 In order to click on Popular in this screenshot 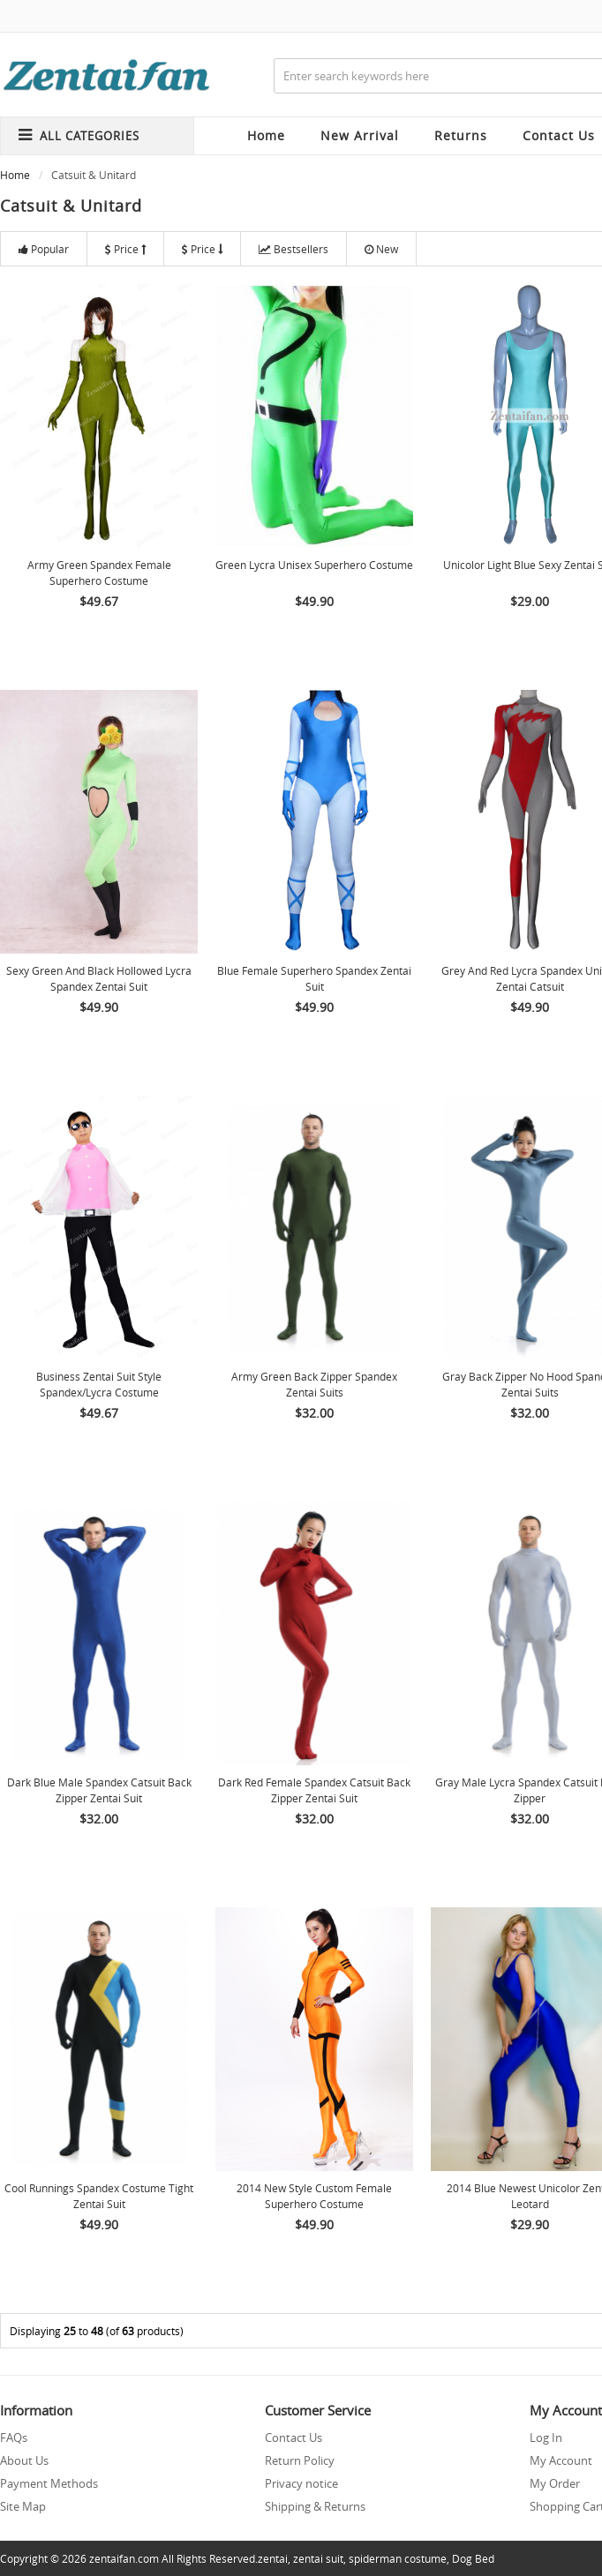, I will do `click(44, 249)`.